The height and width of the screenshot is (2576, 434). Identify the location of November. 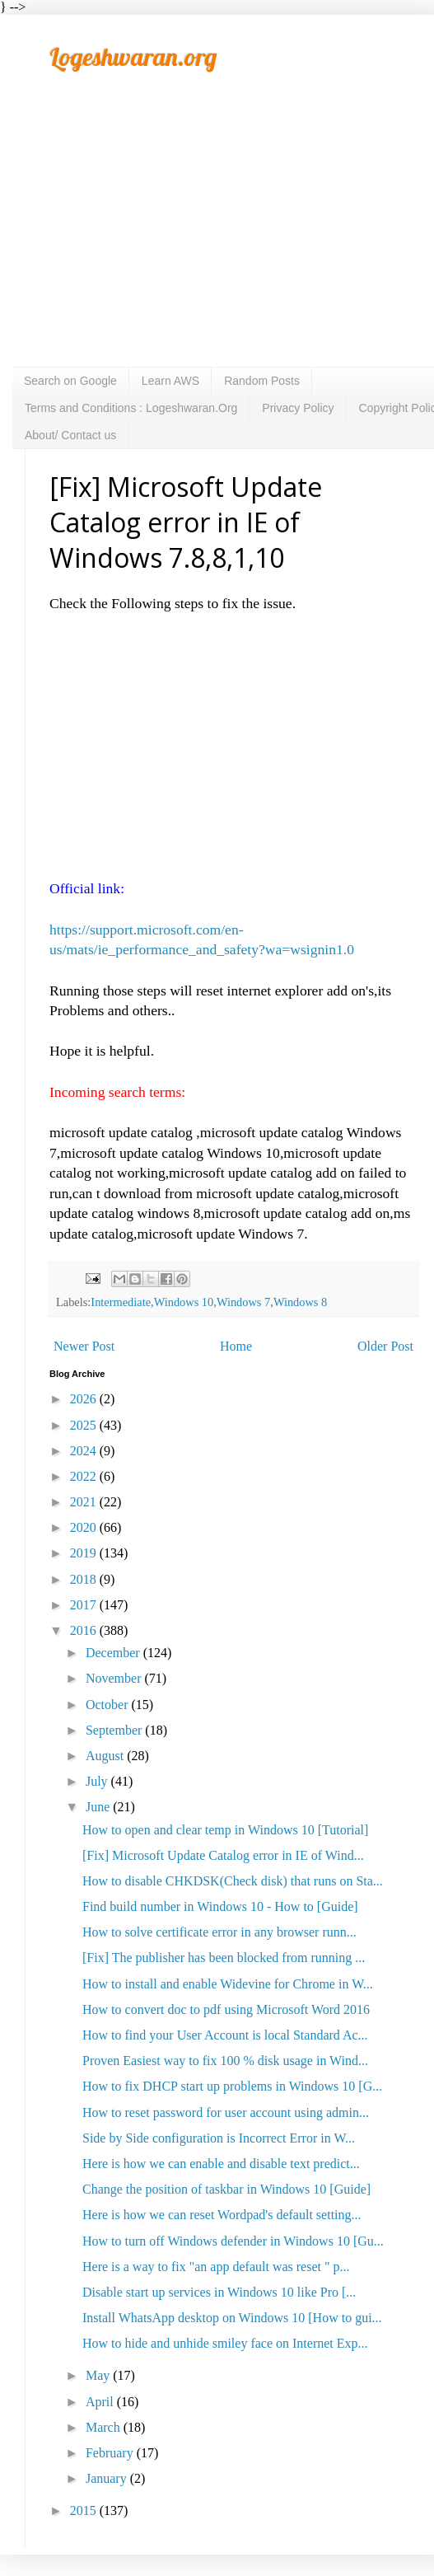
(115, 1678).